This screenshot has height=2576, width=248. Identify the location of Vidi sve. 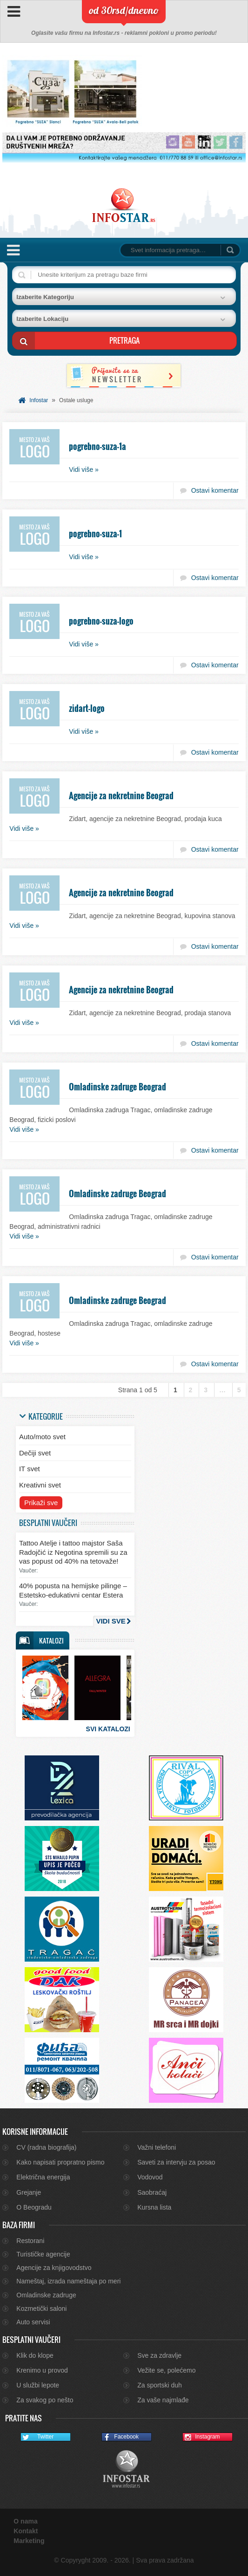
(110, 1621).